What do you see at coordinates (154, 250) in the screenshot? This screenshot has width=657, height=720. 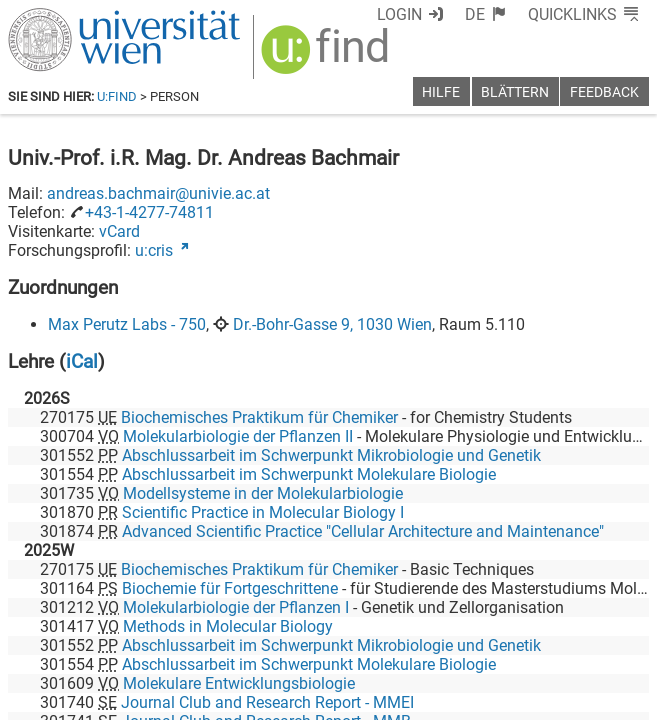 I see `u:cris` at bounding box center [154, 250].